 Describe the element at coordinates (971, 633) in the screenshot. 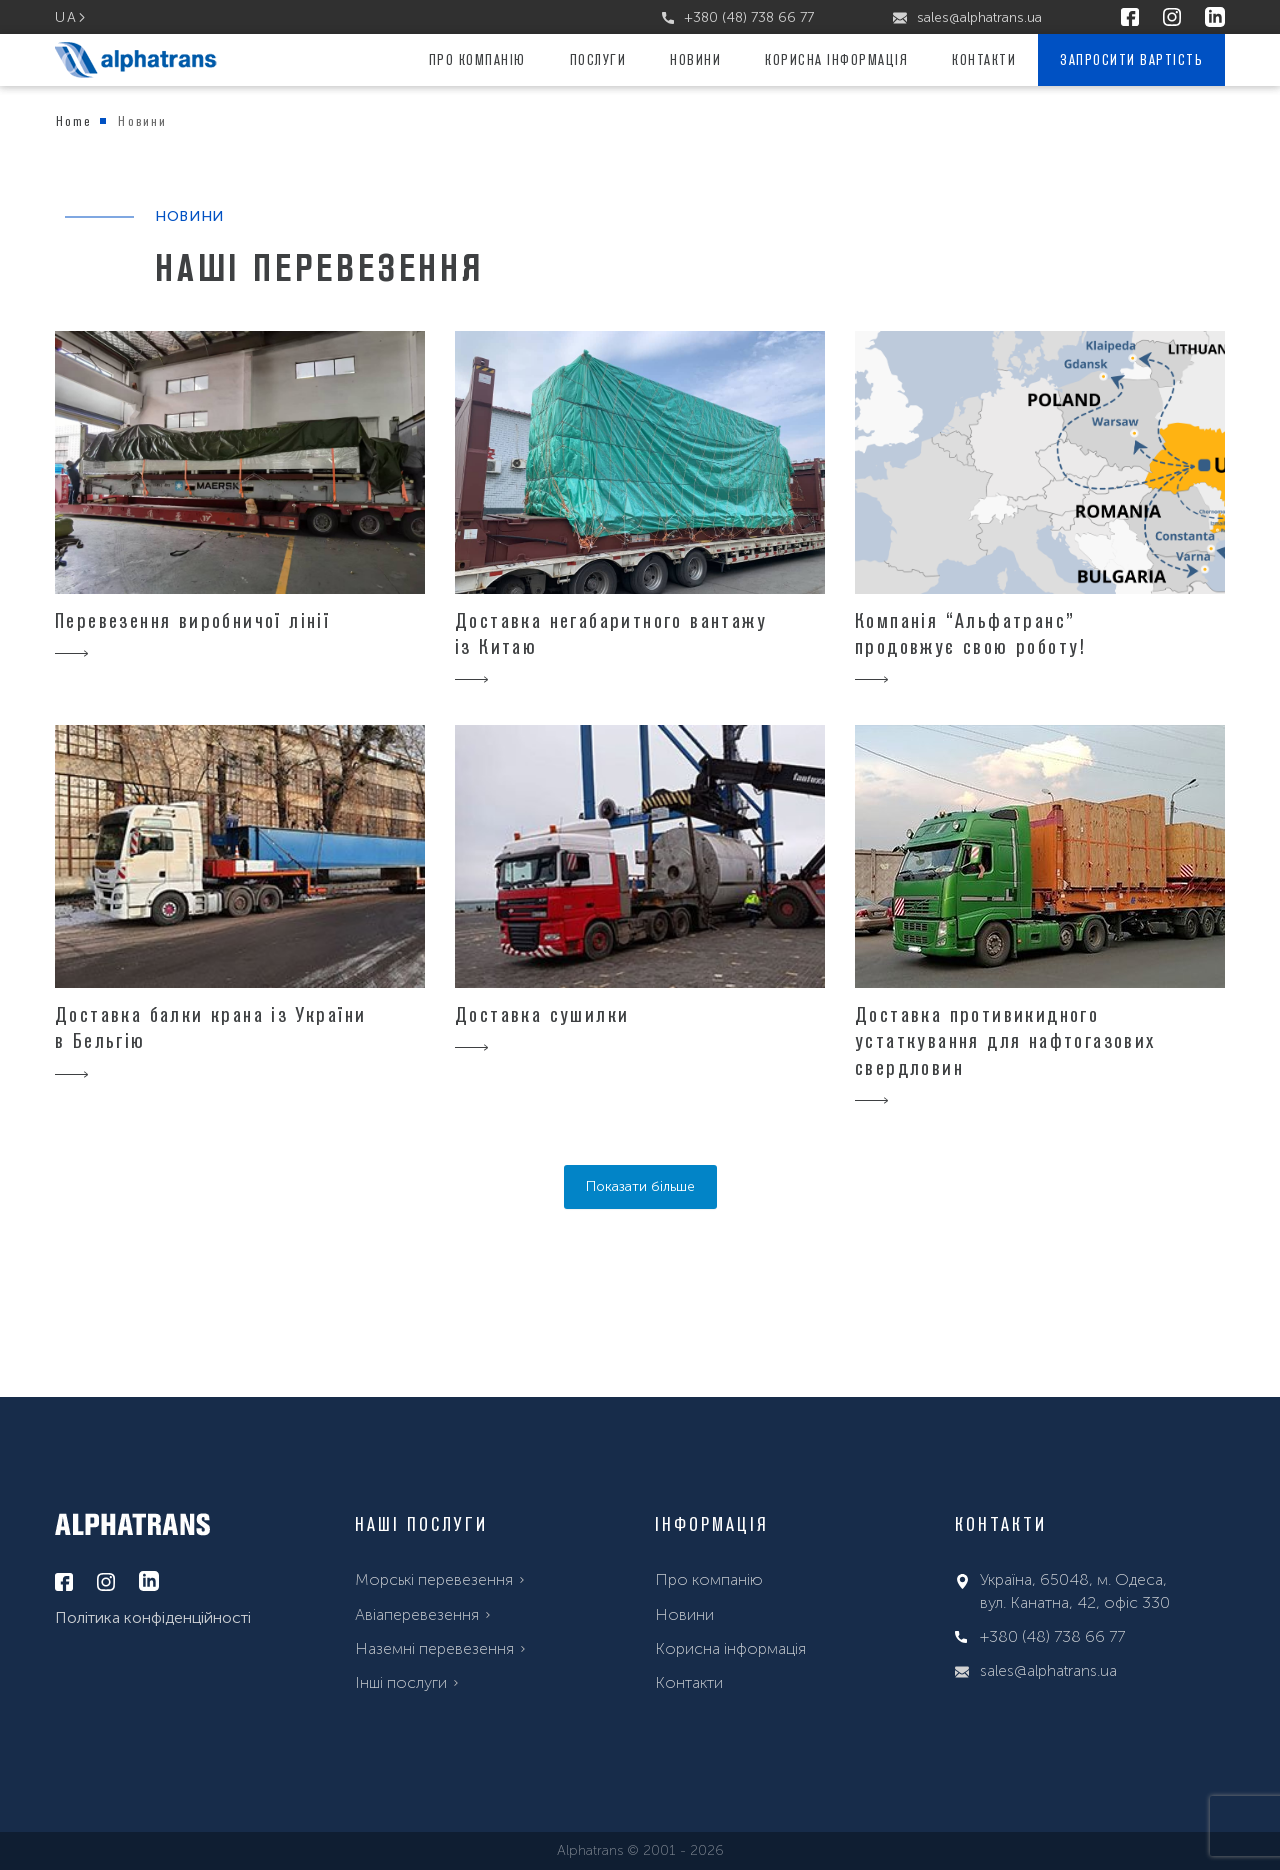

I see `Компанія “Альфатранс” продовжує свою роботу!` at that location.